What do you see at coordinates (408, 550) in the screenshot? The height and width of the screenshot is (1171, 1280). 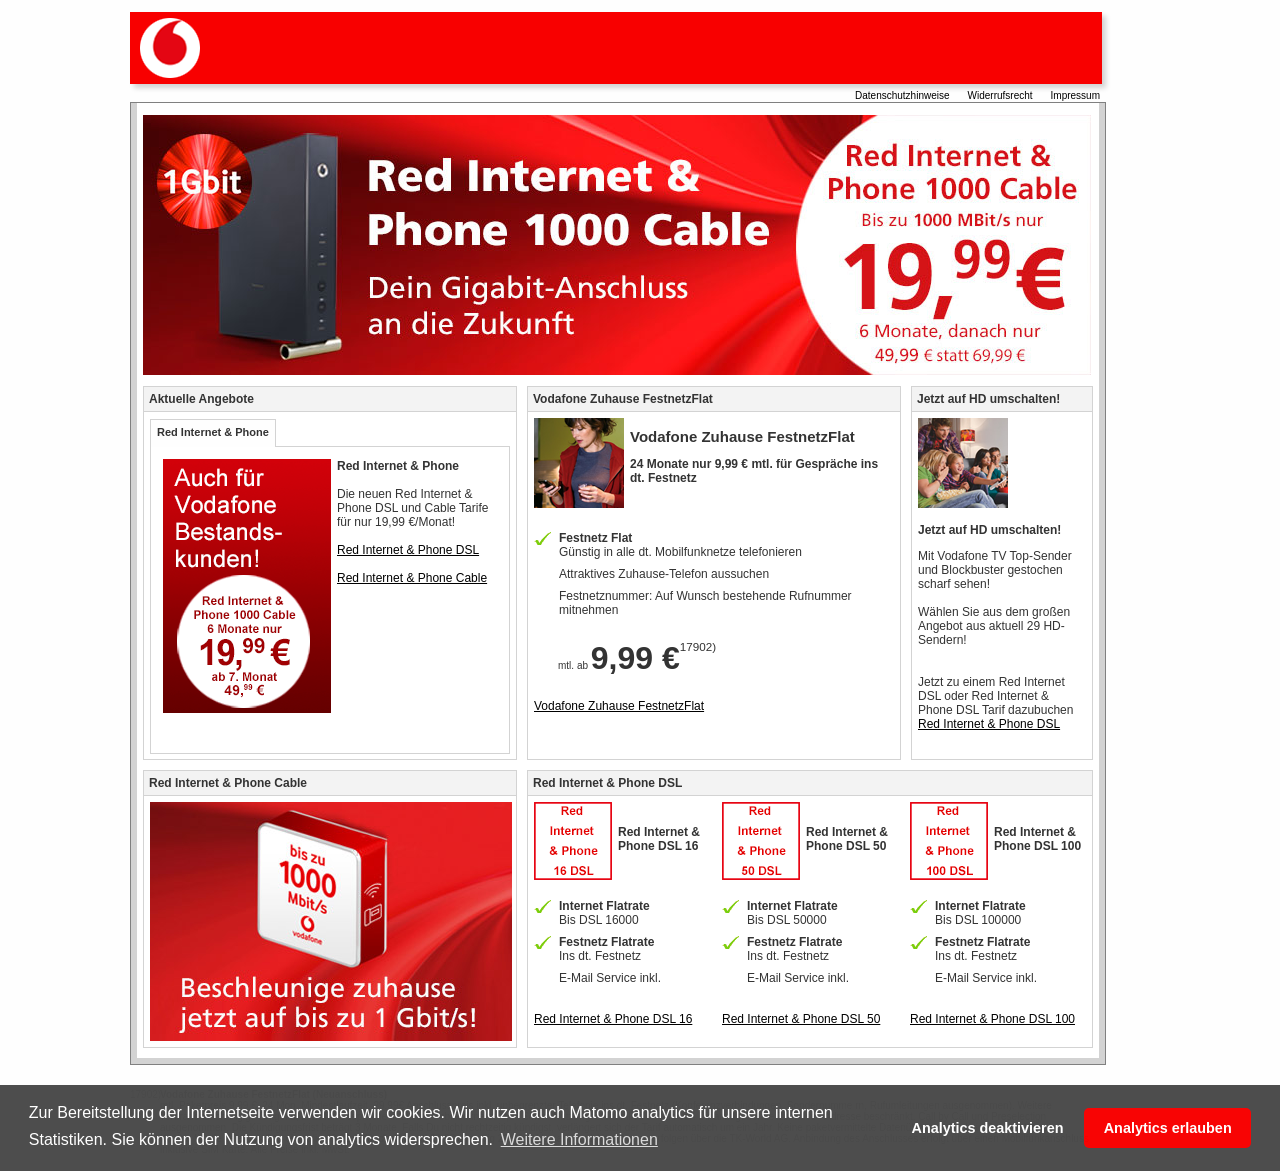 I see `Red Internet & Phone DSL` at bounding box center [408, 550].